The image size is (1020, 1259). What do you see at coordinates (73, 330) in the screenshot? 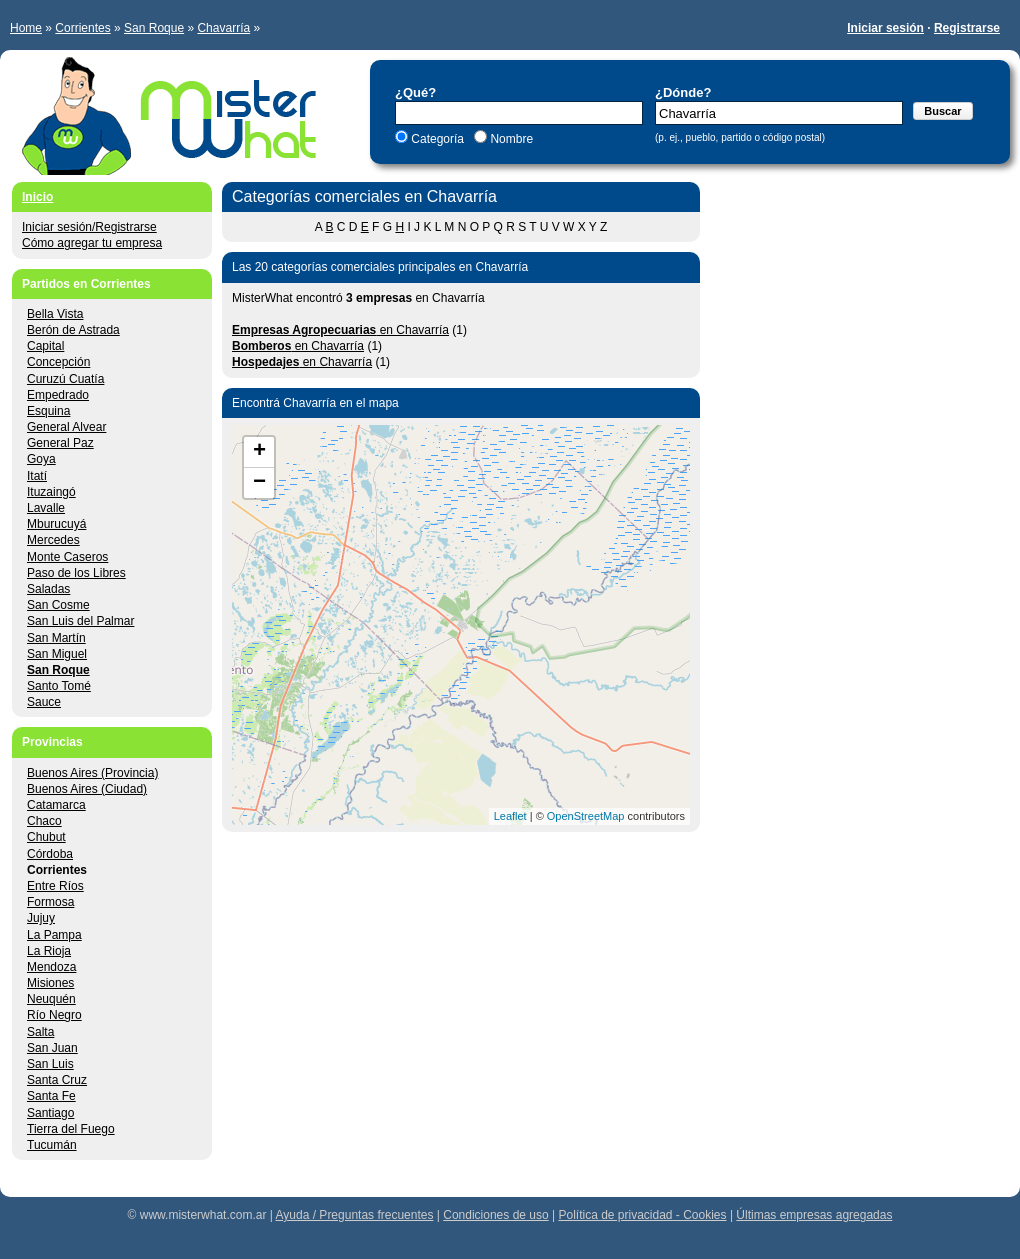
I see `Berón de Astrada` at bounding box center [73, 330].